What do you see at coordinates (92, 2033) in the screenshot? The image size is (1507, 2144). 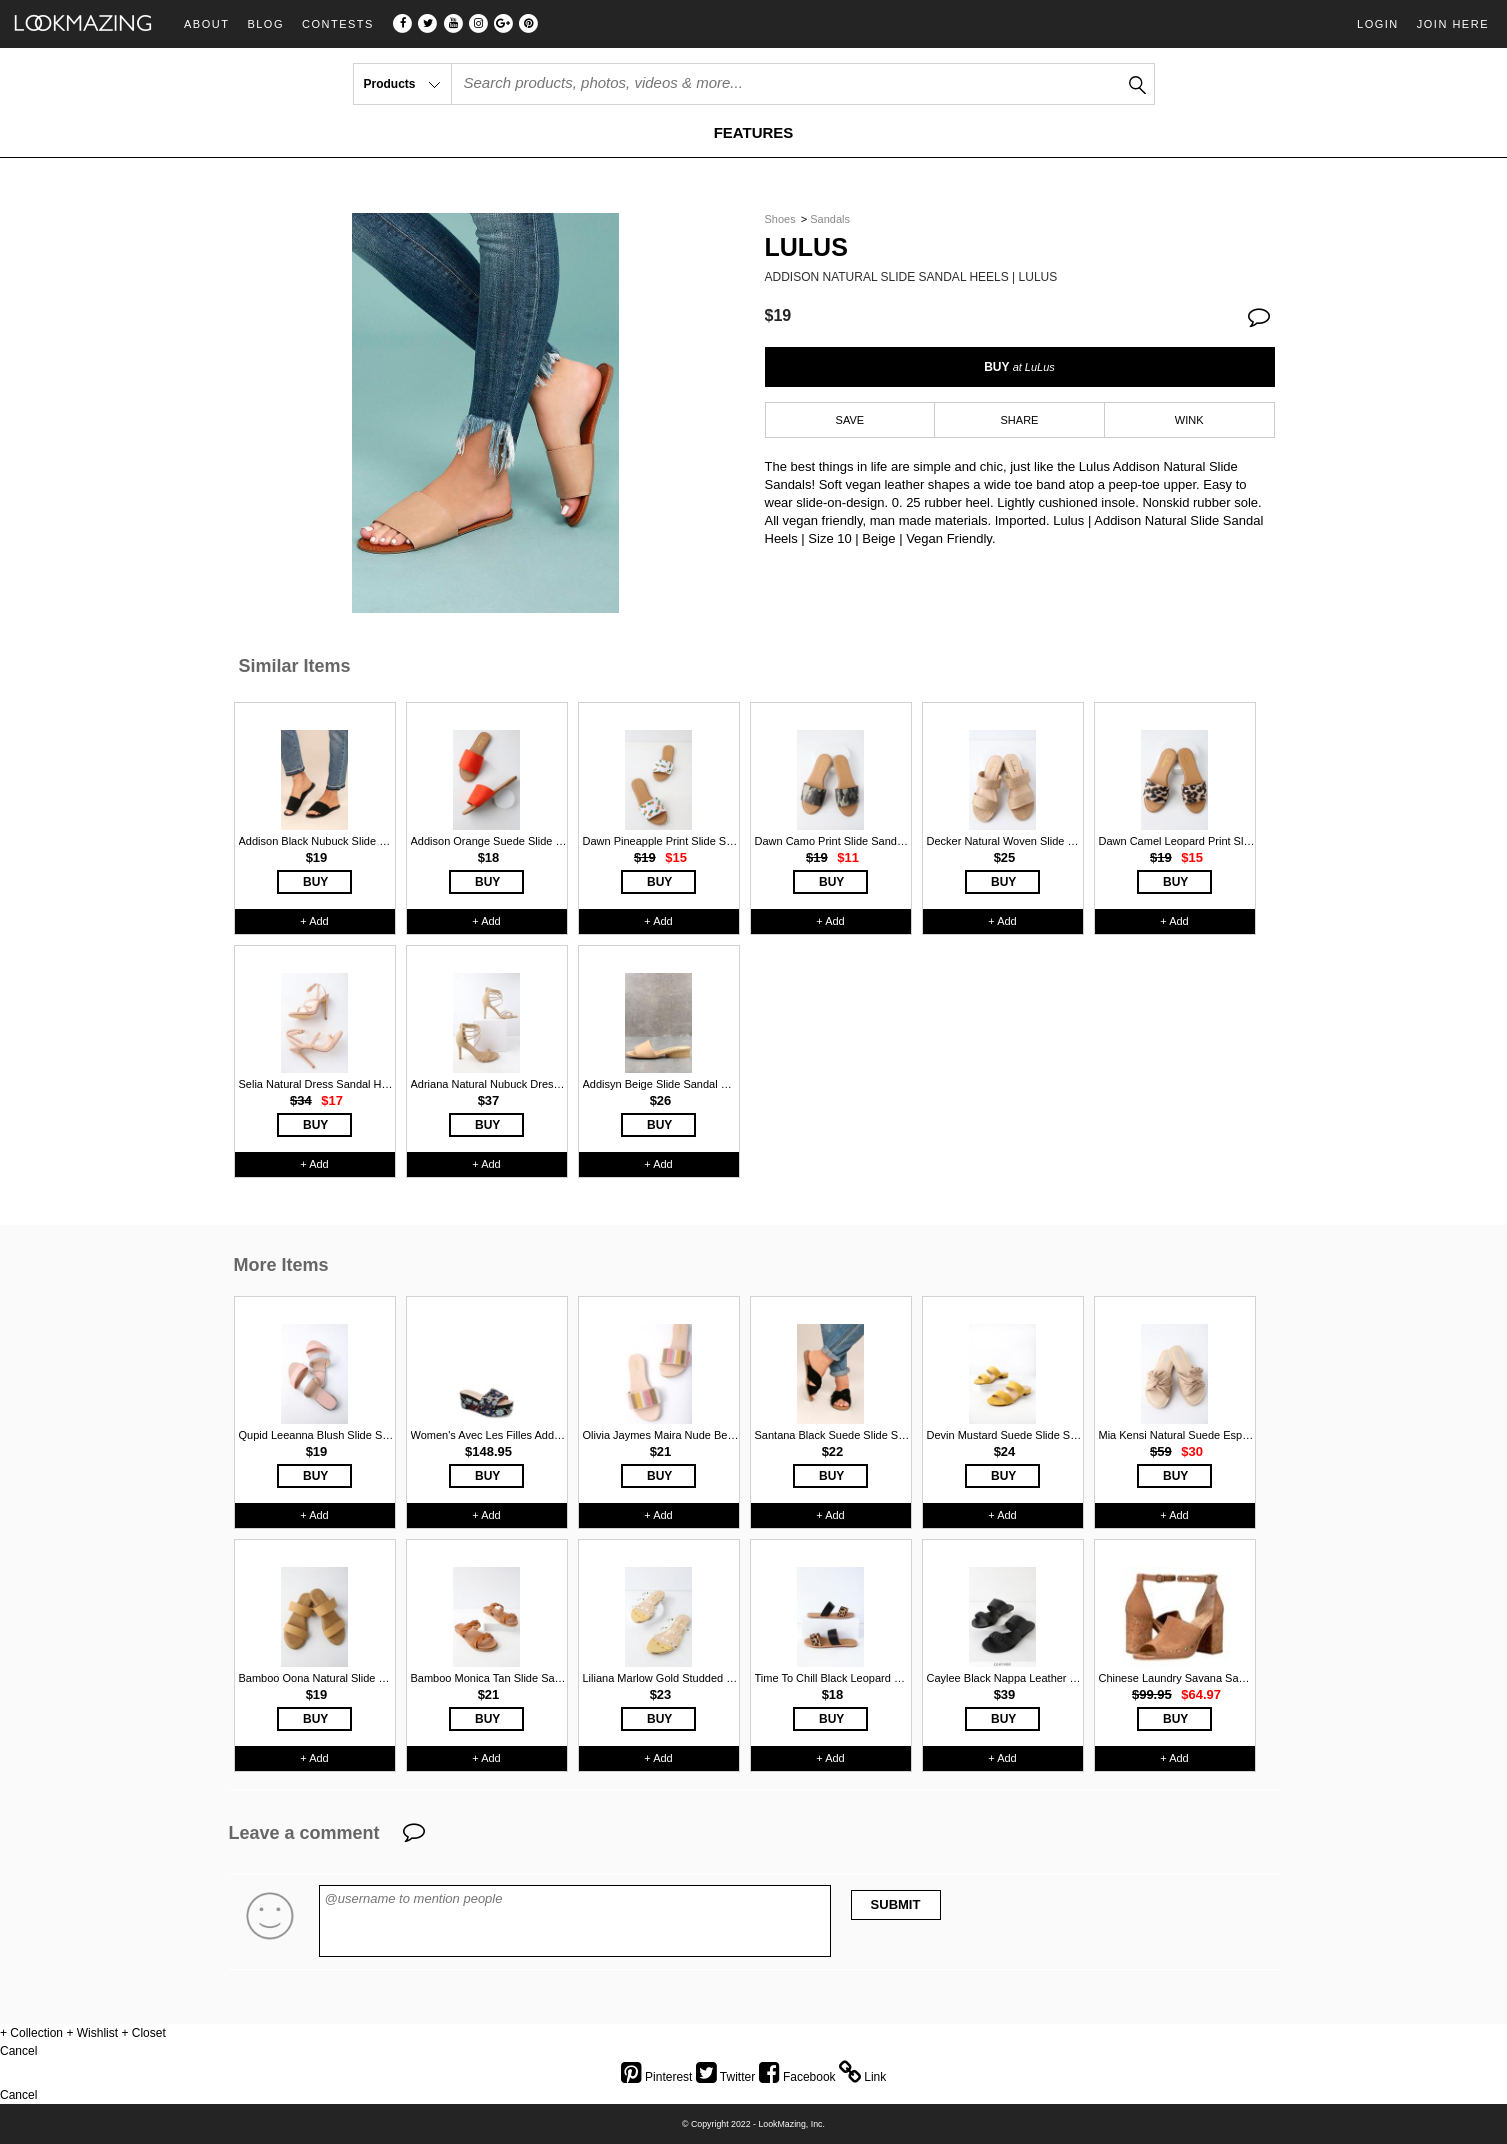 I see `+ Wishlist` at bounding box center [92, 2033].